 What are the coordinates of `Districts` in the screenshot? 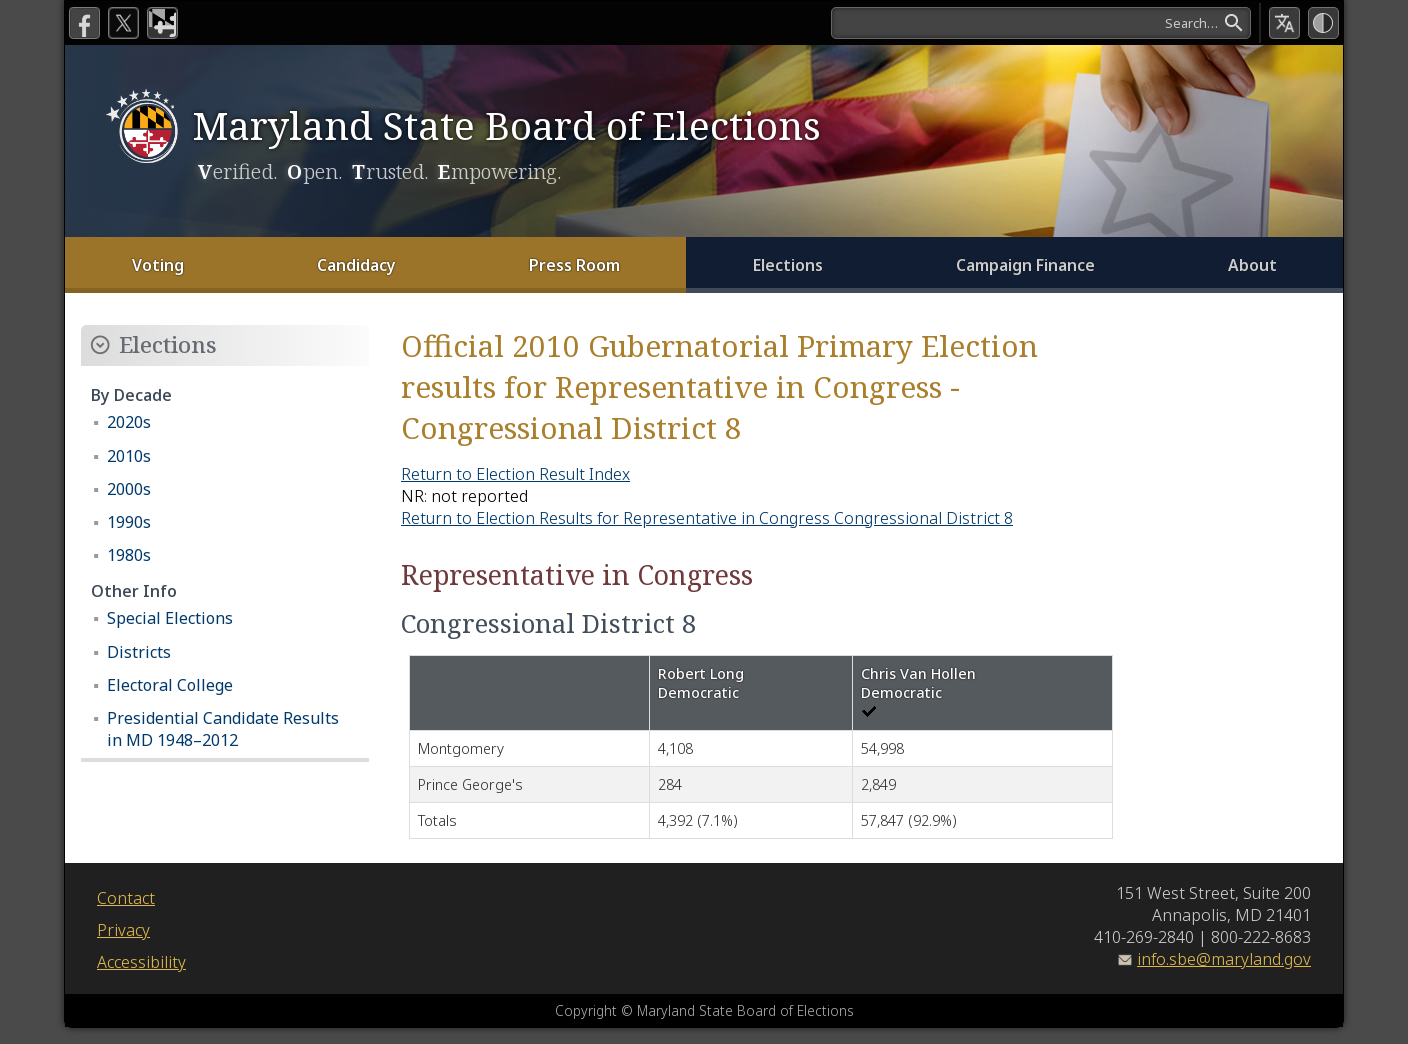 It's located at (139, 652).